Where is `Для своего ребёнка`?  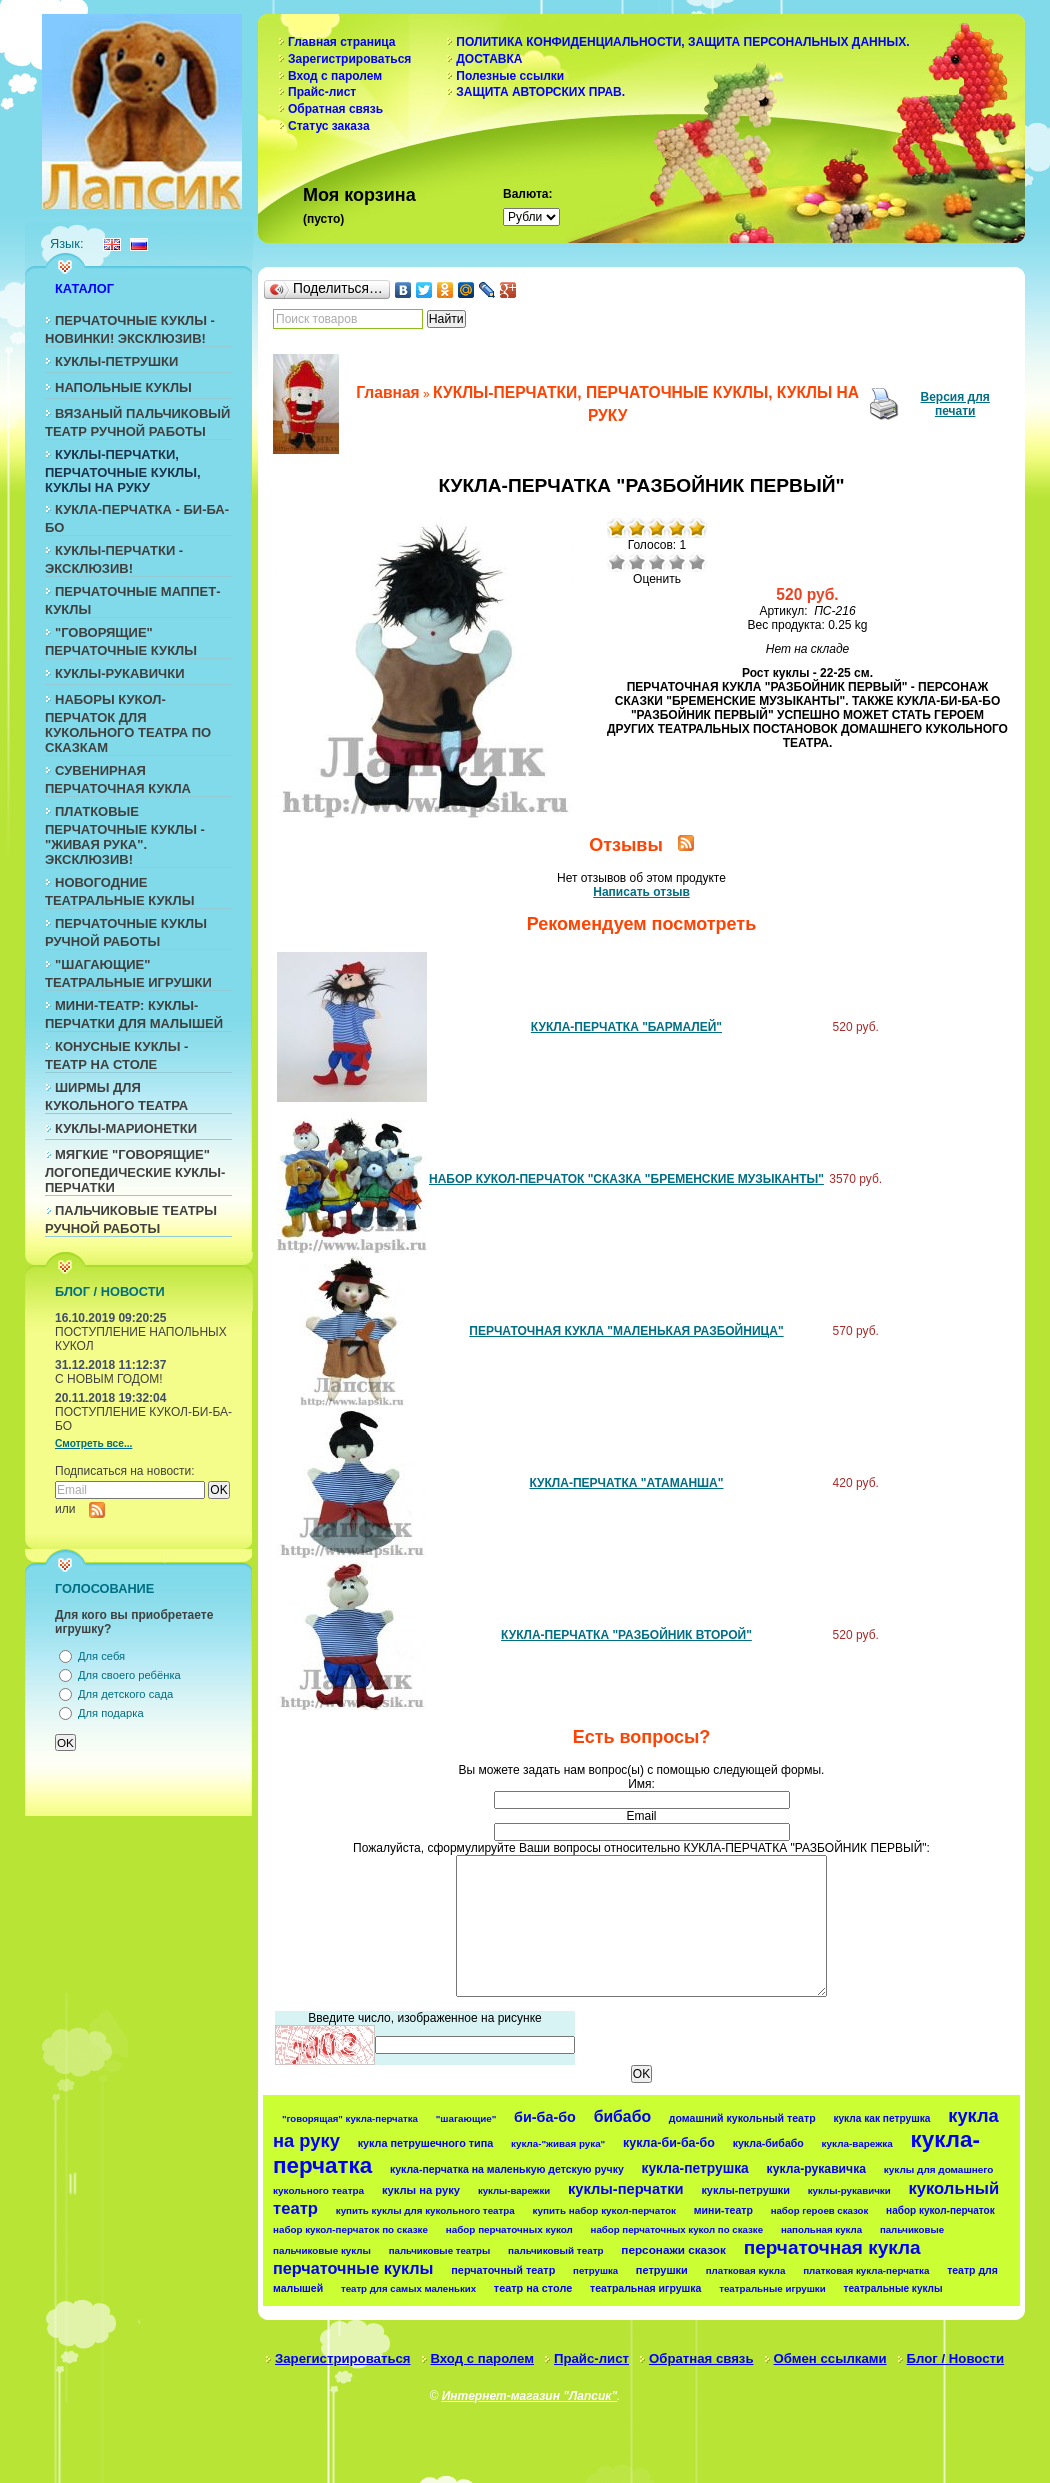 Для своего ребёнка is located at coordinates (129, 1675).